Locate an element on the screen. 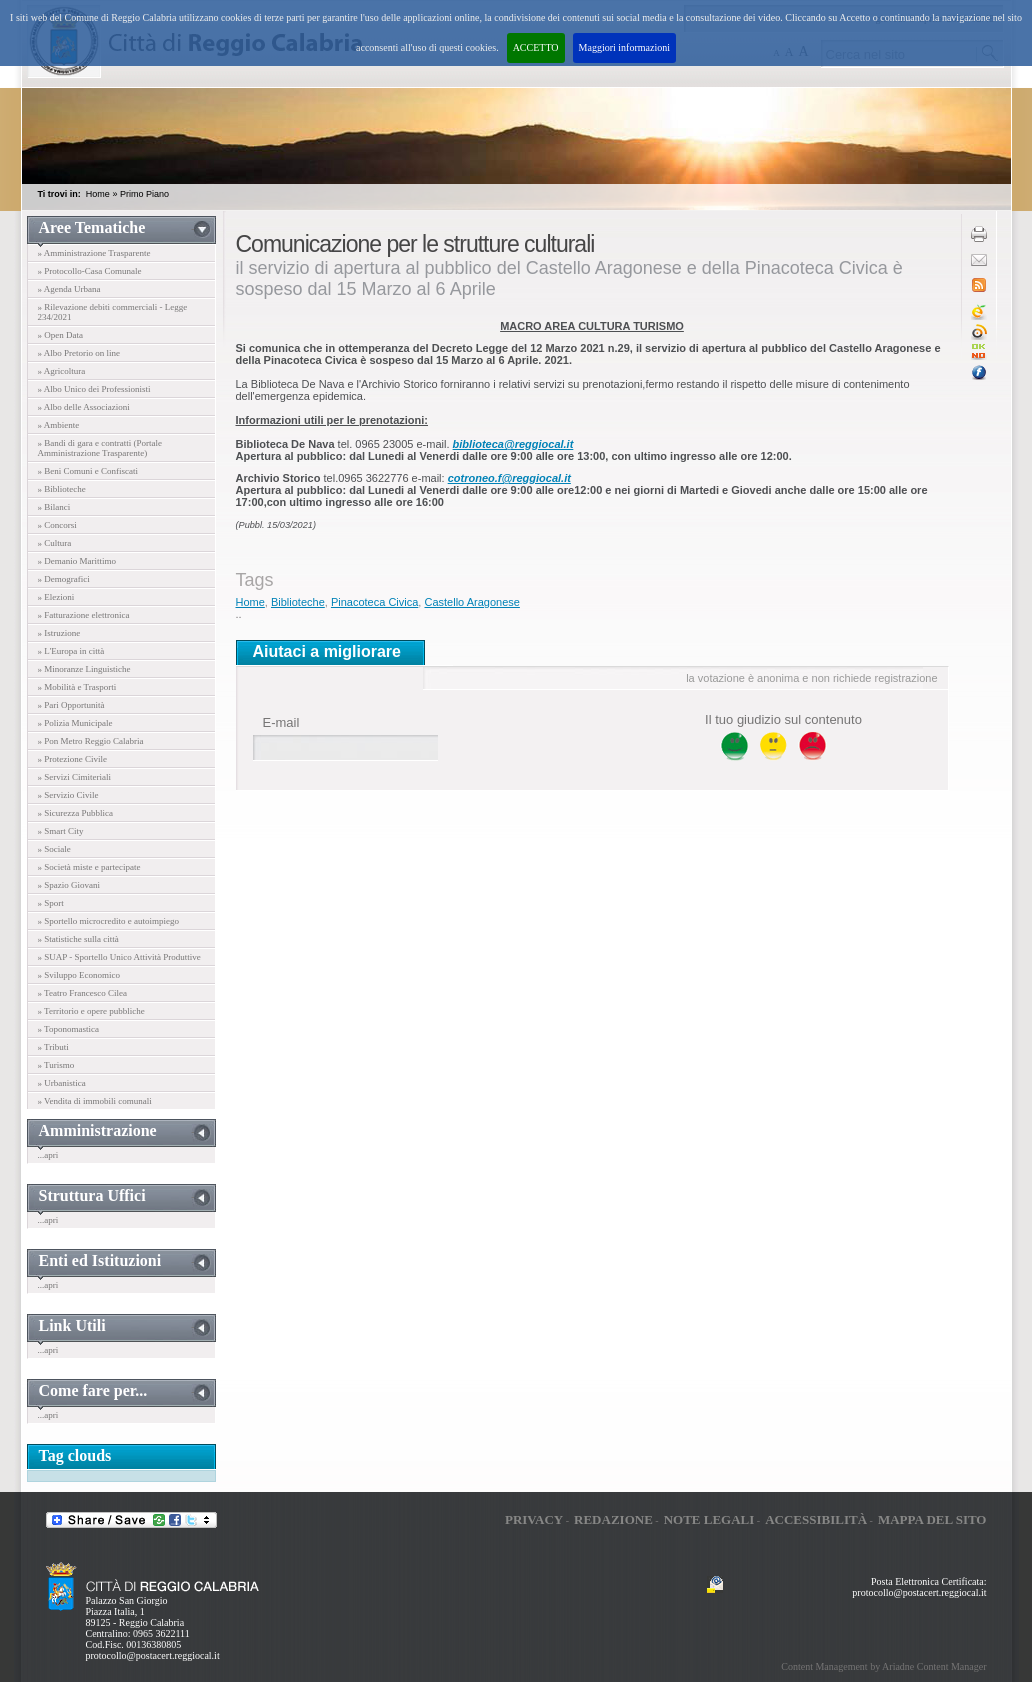 The width and height of the screenshot is (1032, 1682). » Territorio e opere pubbliche is located at coordinates (91, 1011).